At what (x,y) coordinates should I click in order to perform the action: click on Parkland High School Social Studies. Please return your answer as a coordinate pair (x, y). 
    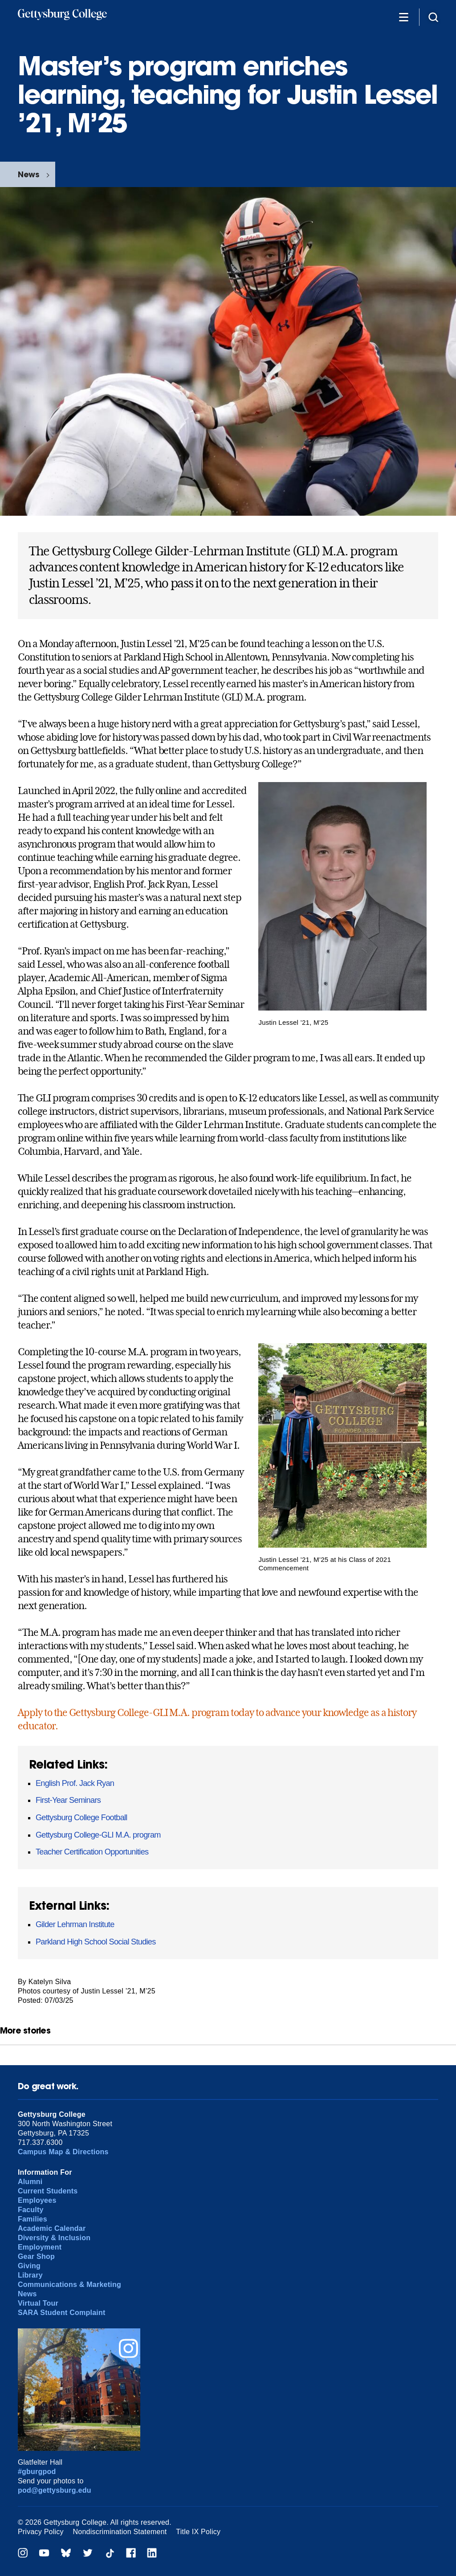
    Looking at the image, I should click on (96, 1941).